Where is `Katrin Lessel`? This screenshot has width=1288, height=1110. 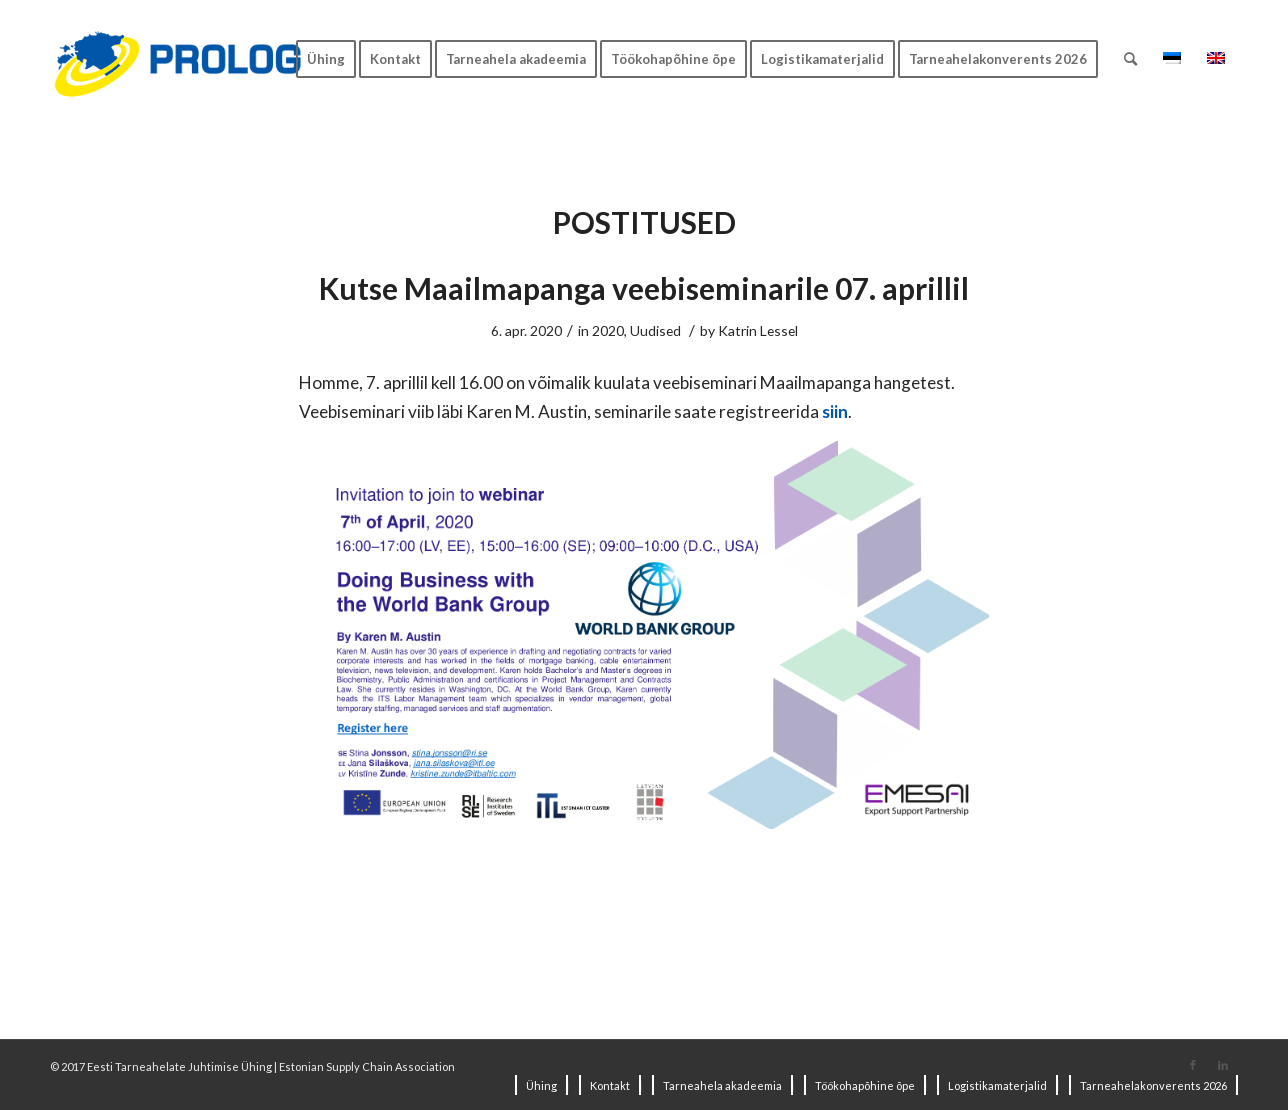
Katrin Lessel is located at coordinates (758, 330).